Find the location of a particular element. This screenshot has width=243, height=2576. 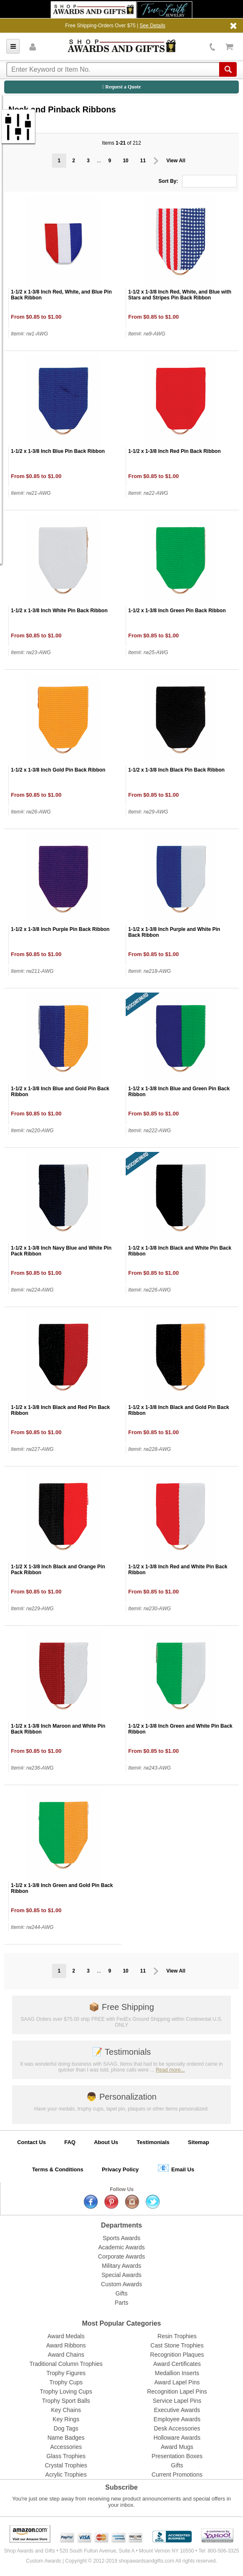

Read more... is located at coordinates (170, 2070).